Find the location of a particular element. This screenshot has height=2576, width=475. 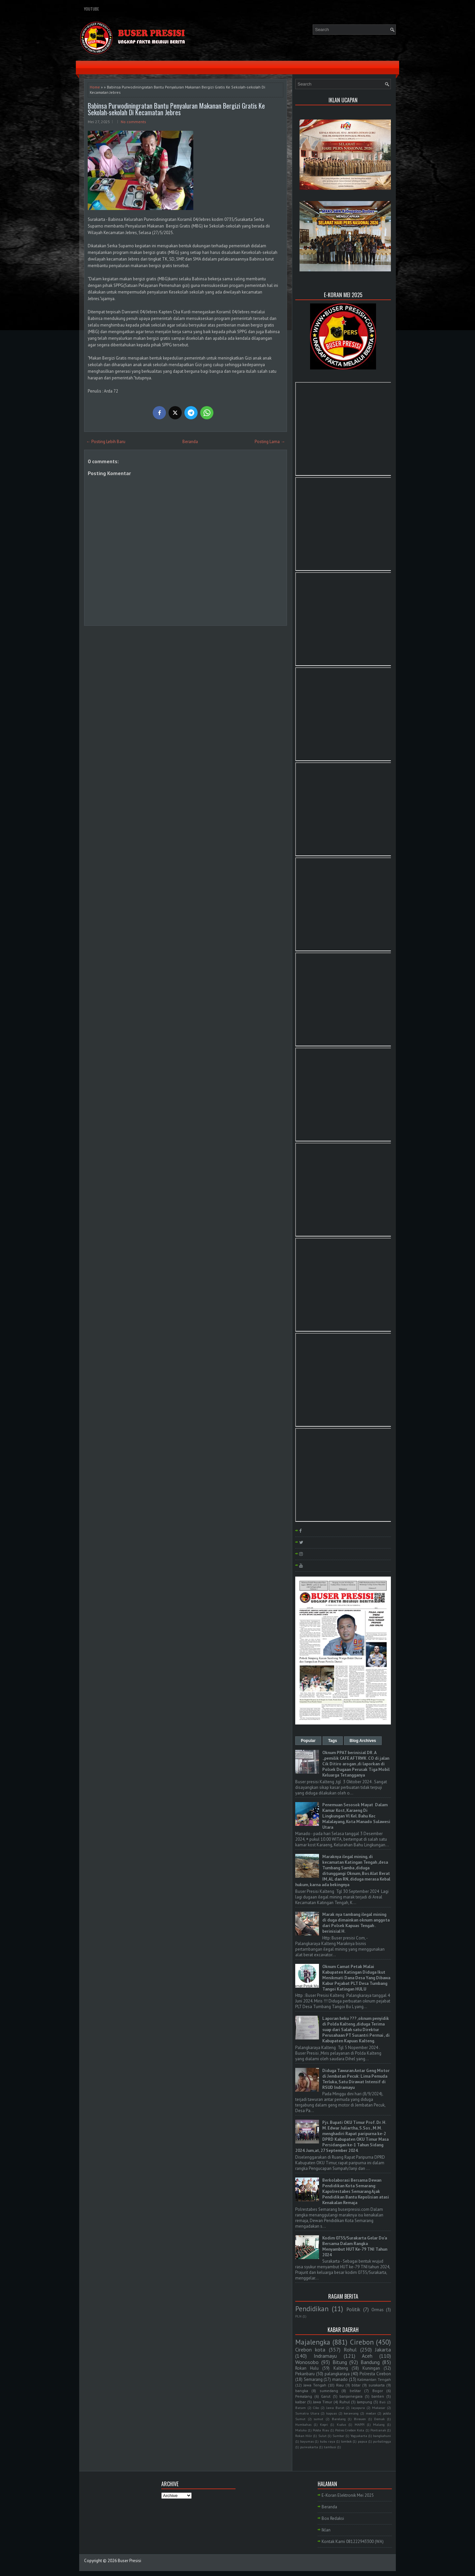

Popular is located at coordinates (308, 1740).